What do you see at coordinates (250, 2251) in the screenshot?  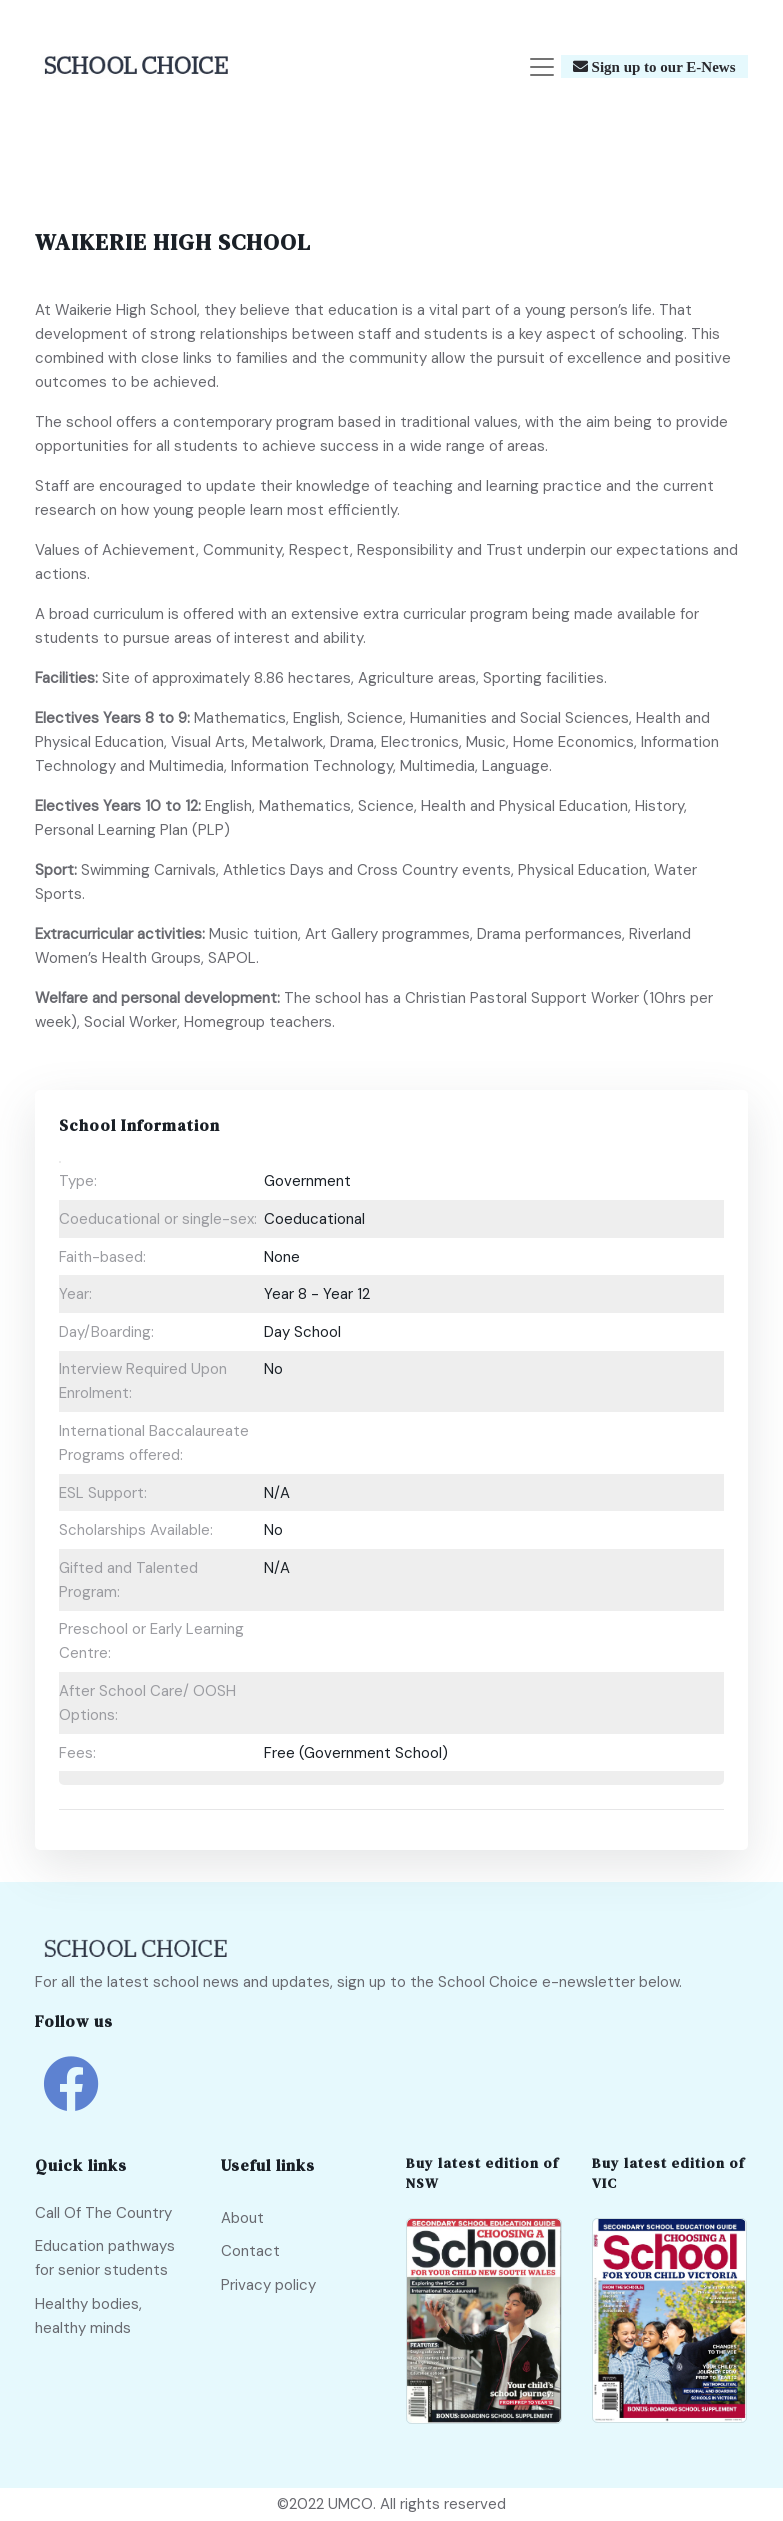 I see `Contact` at bounding box center [250, 2251].